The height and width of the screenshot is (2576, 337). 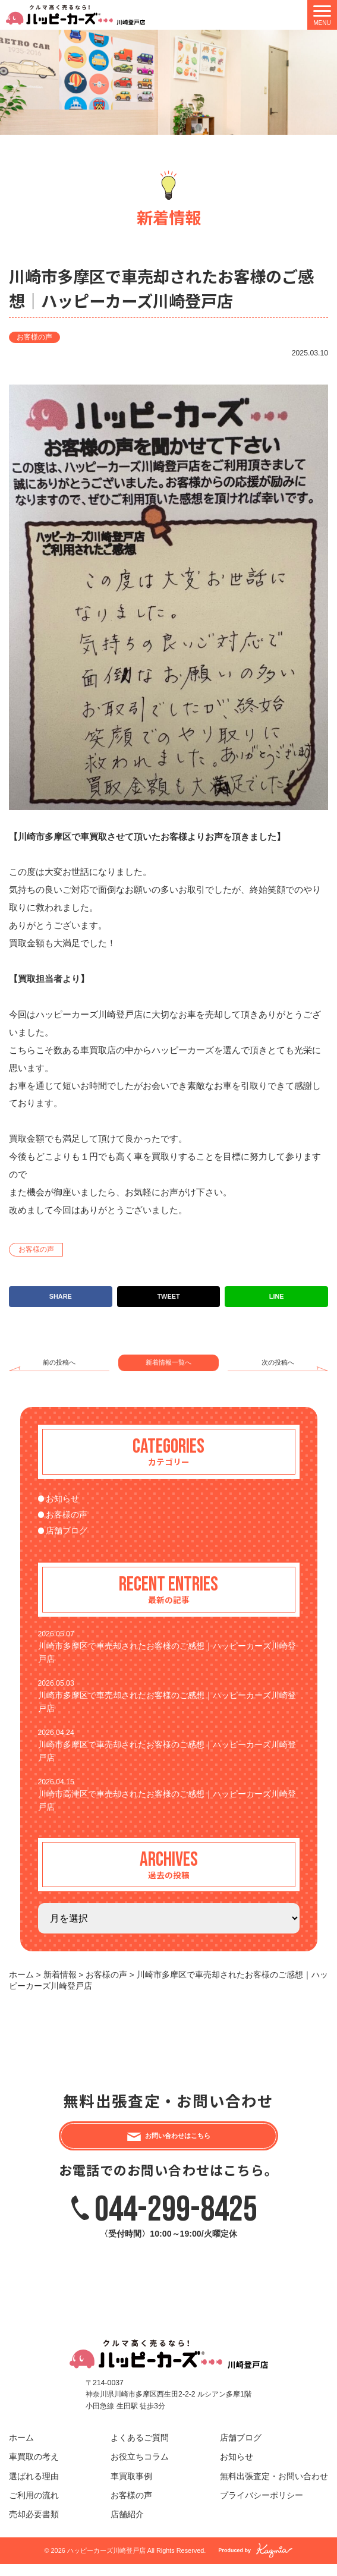 I want to click on 売却必要書類, so click(x=34, y=2526).